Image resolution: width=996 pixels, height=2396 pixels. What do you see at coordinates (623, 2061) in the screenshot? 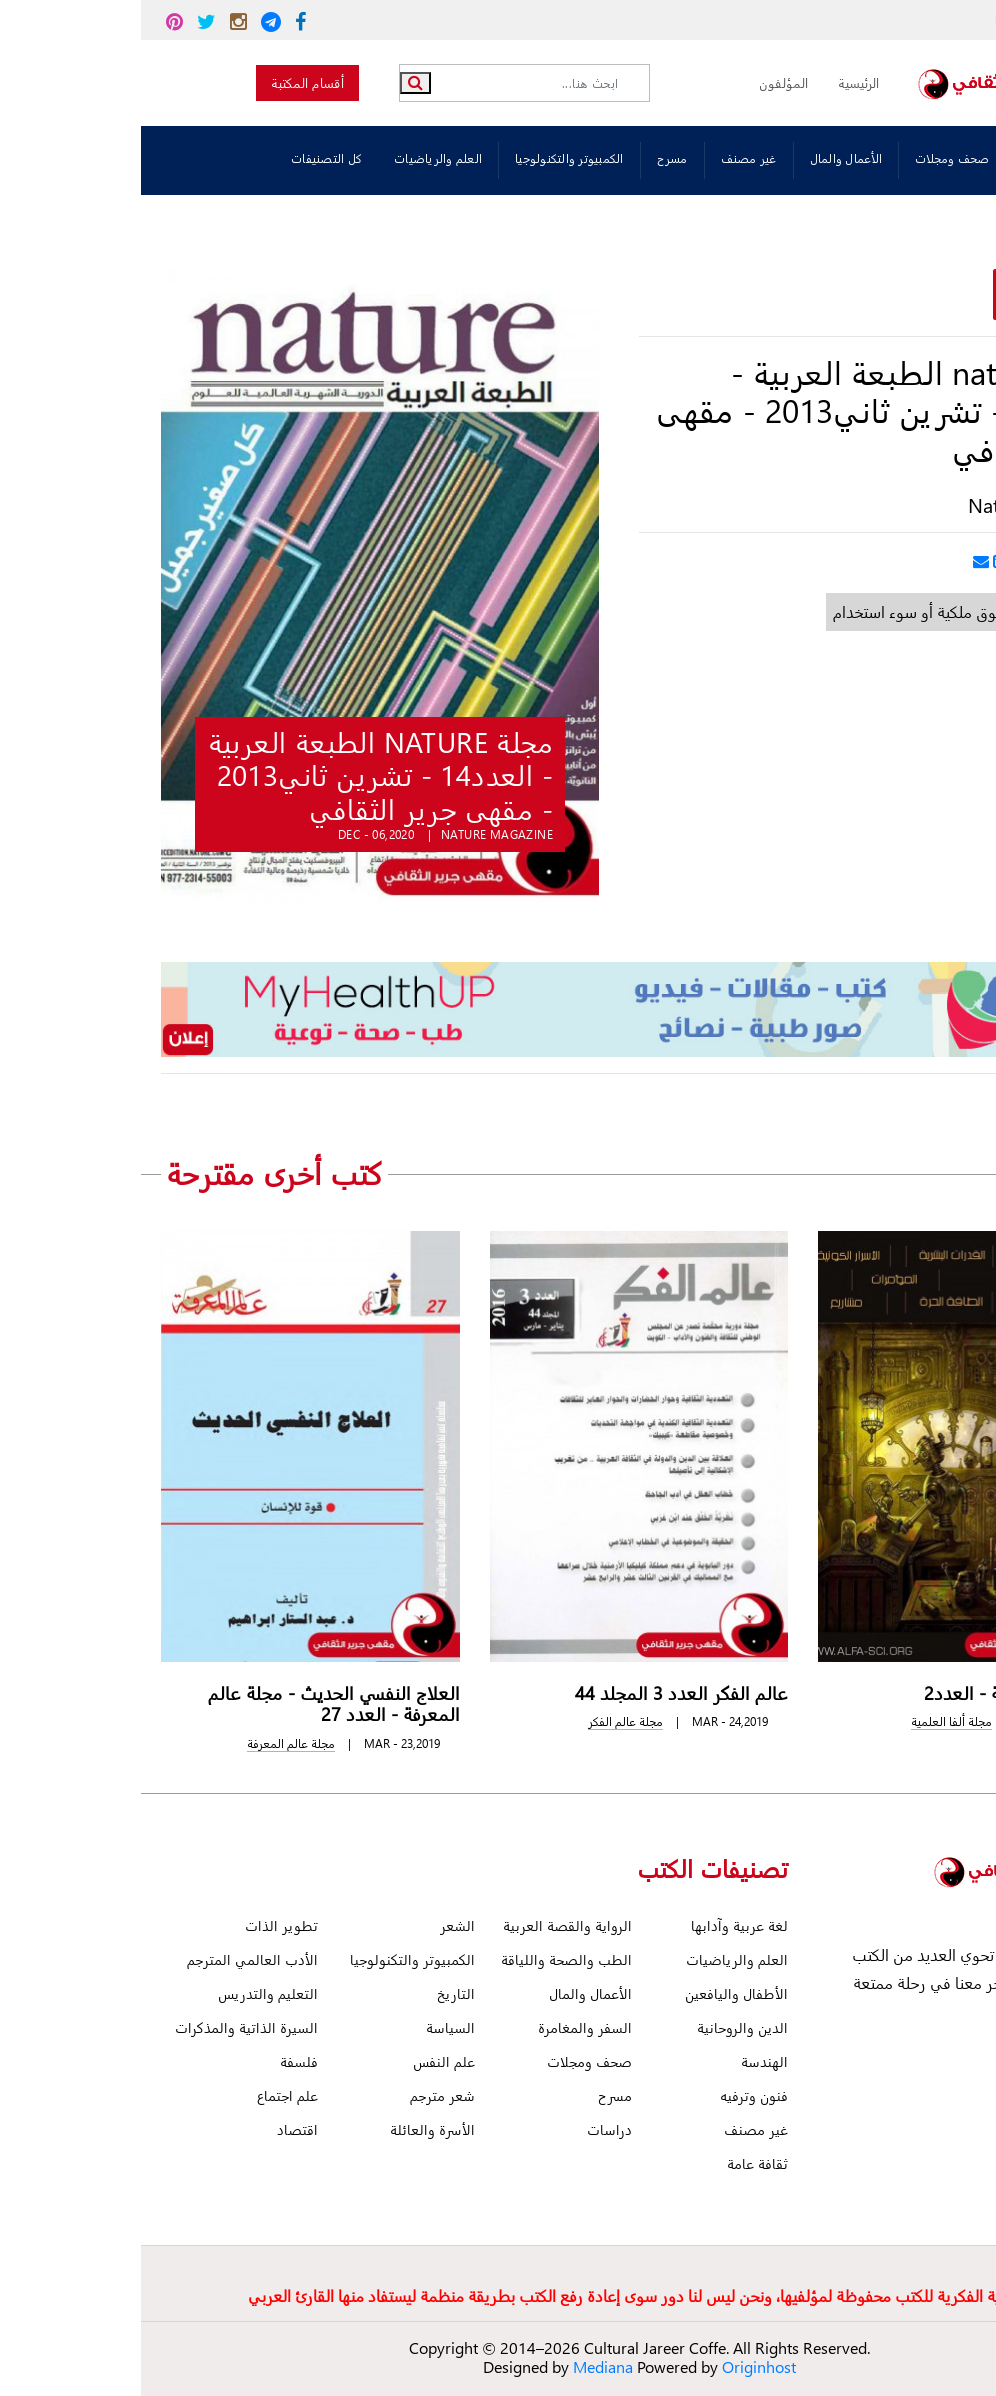
I see `الهندسة` at bounding box center [623, 2061].